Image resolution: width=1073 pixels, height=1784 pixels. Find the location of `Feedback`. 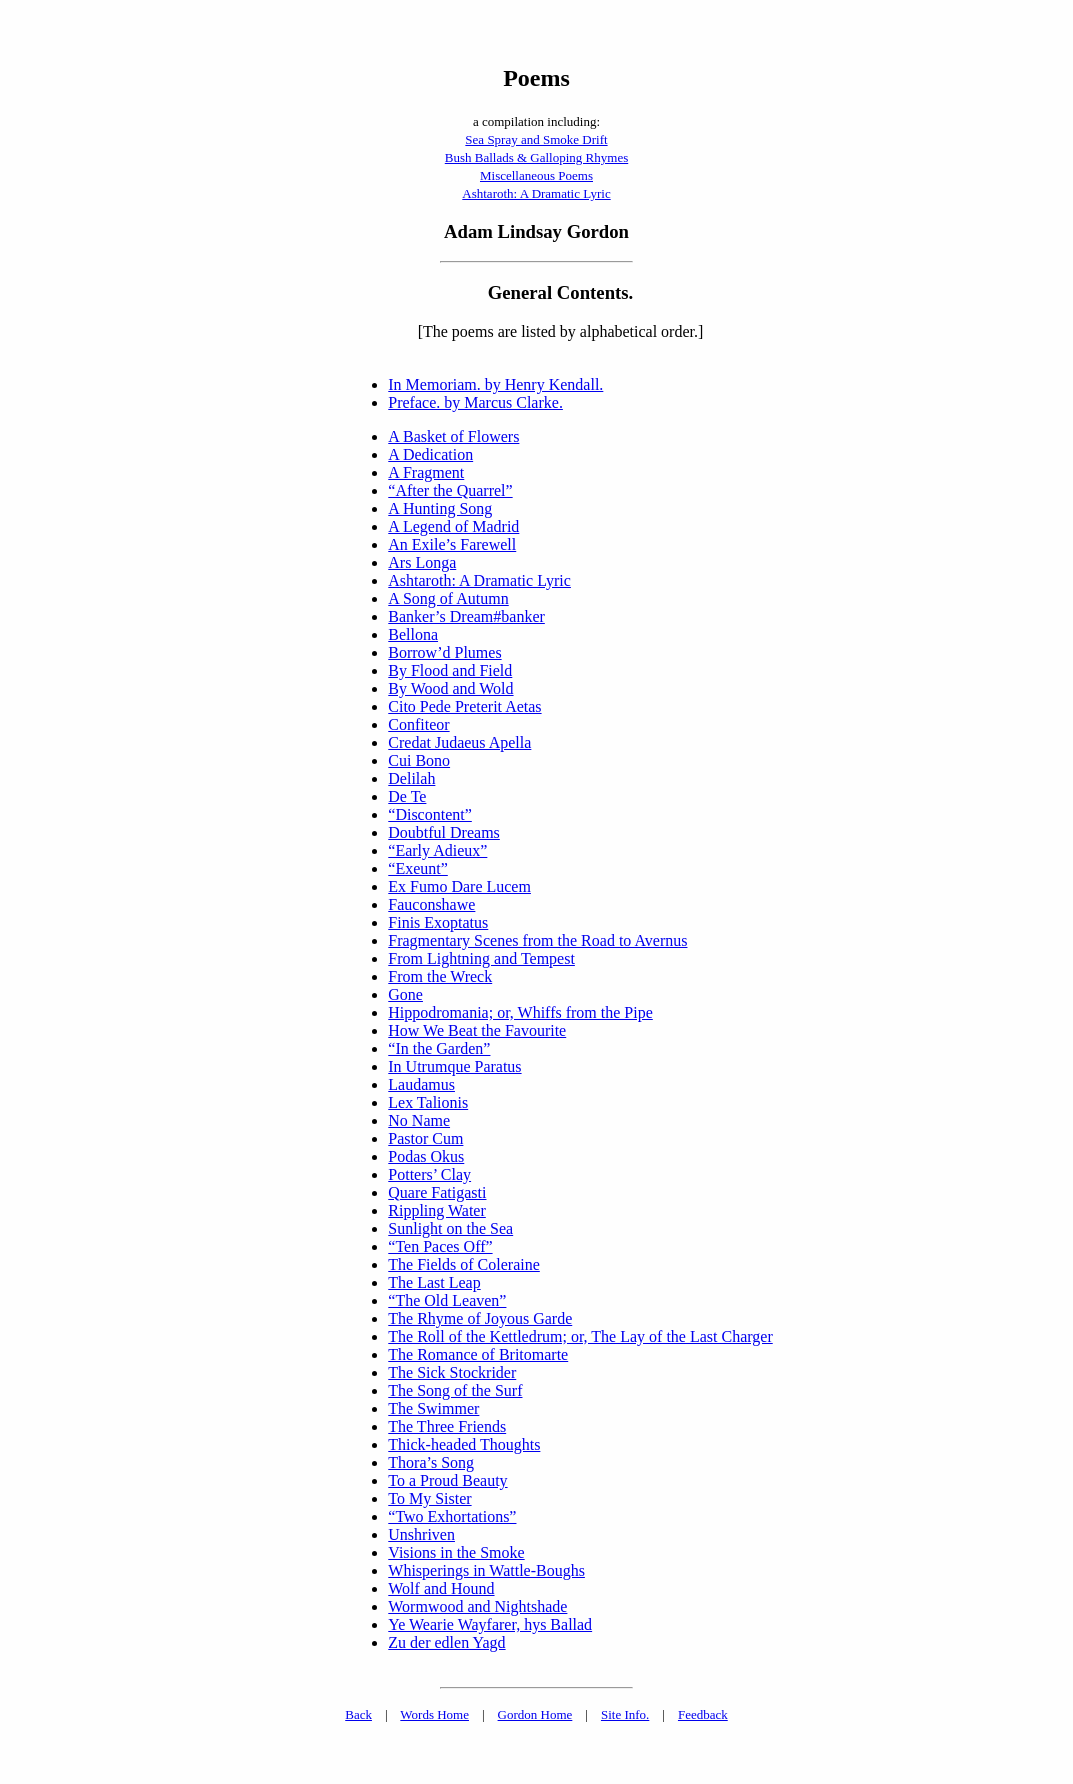

Feedback is located at coordinates (703, 1714).